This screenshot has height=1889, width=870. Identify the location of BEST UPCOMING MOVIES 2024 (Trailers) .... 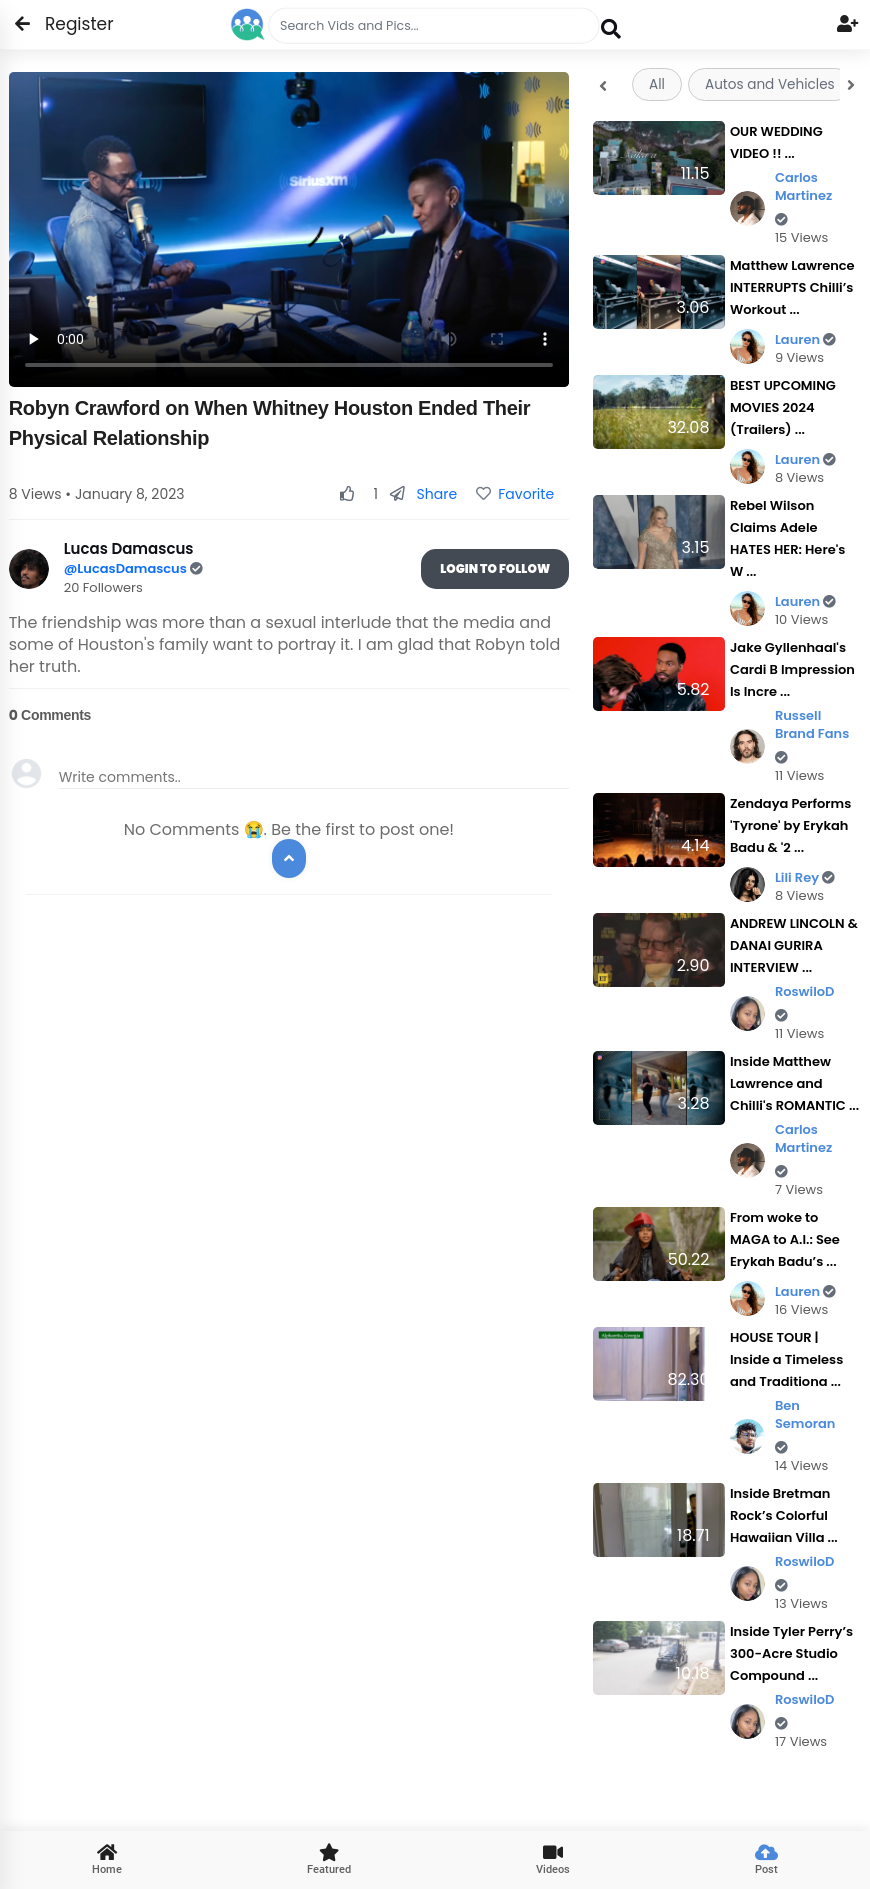
(783, 407).